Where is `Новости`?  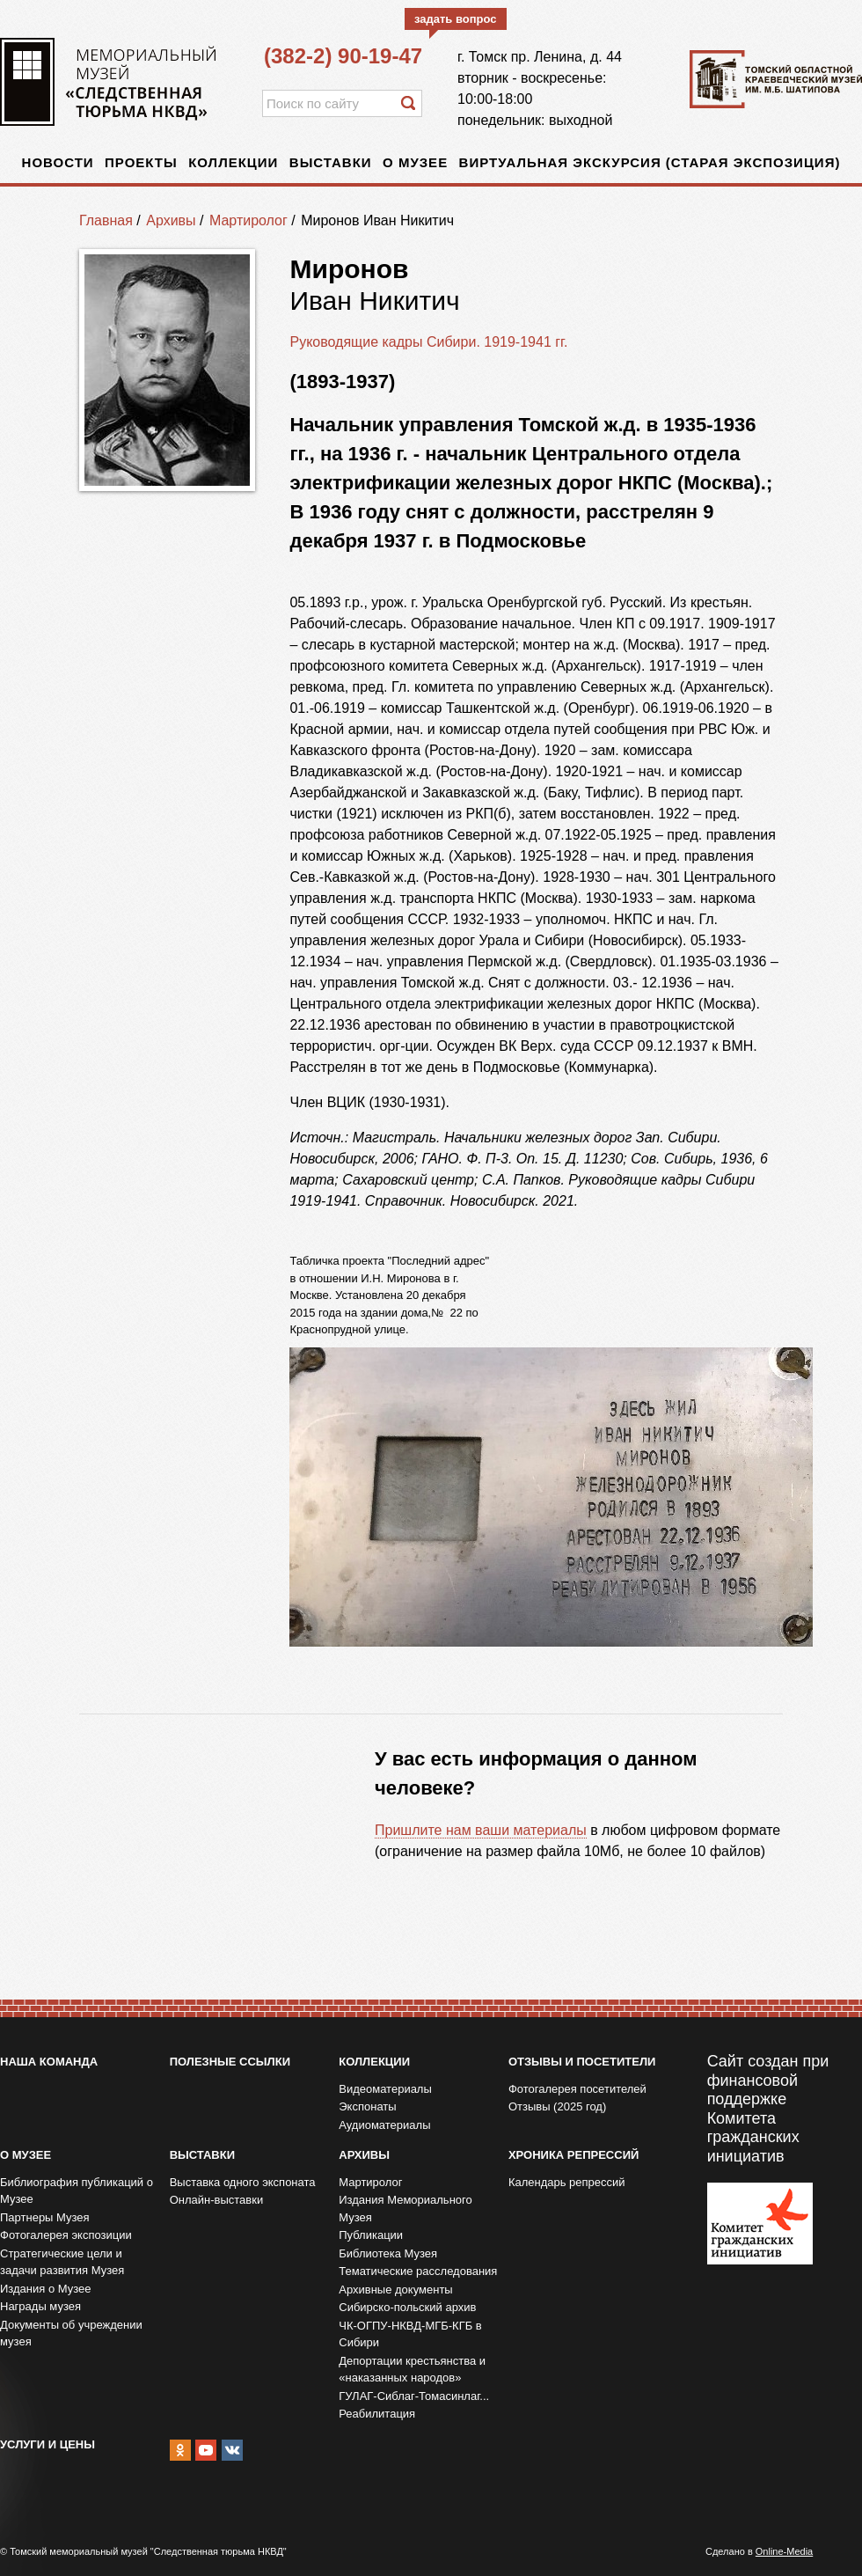 Новости is located at coordinates (58, 162).